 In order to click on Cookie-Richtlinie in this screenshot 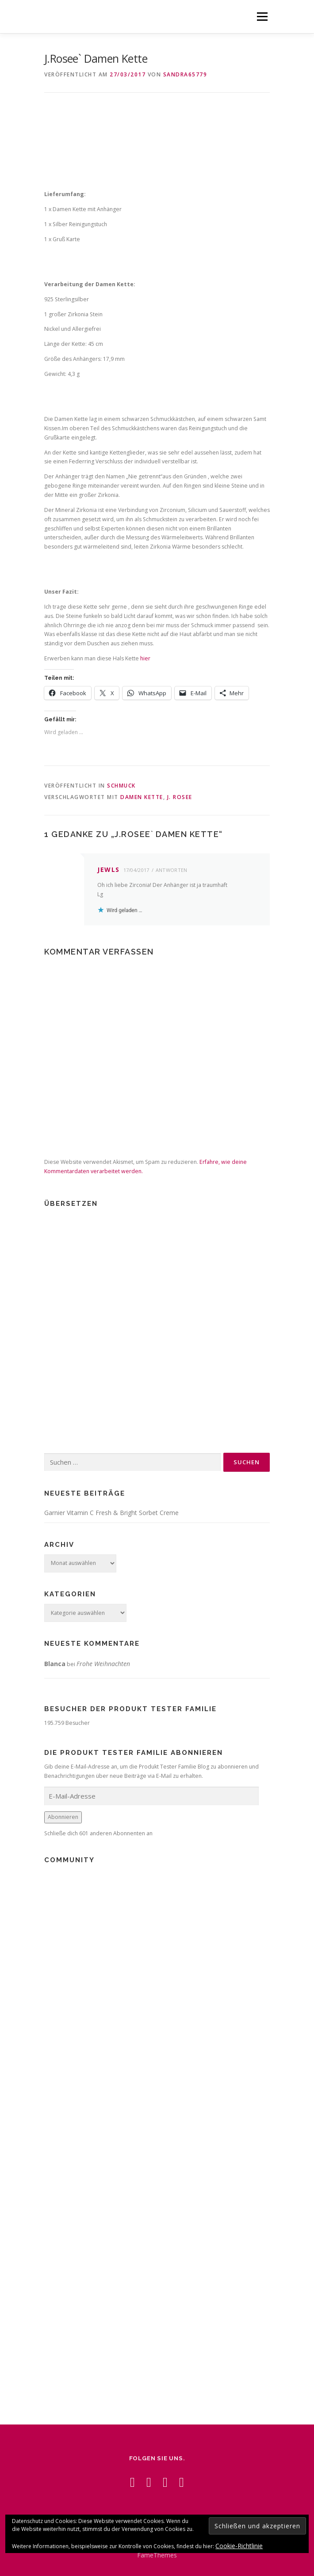, I will do `click(239, 2546)`.